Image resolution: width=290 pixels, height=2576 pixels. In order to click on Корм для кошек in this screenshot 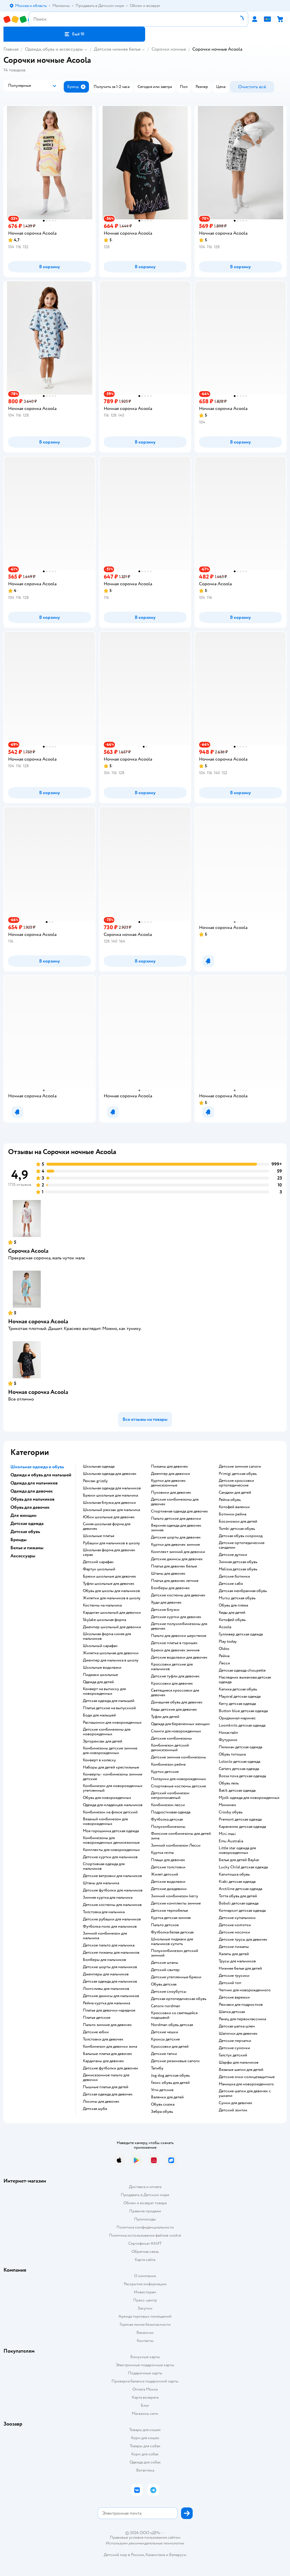, I will do `click(145, 2437)`.